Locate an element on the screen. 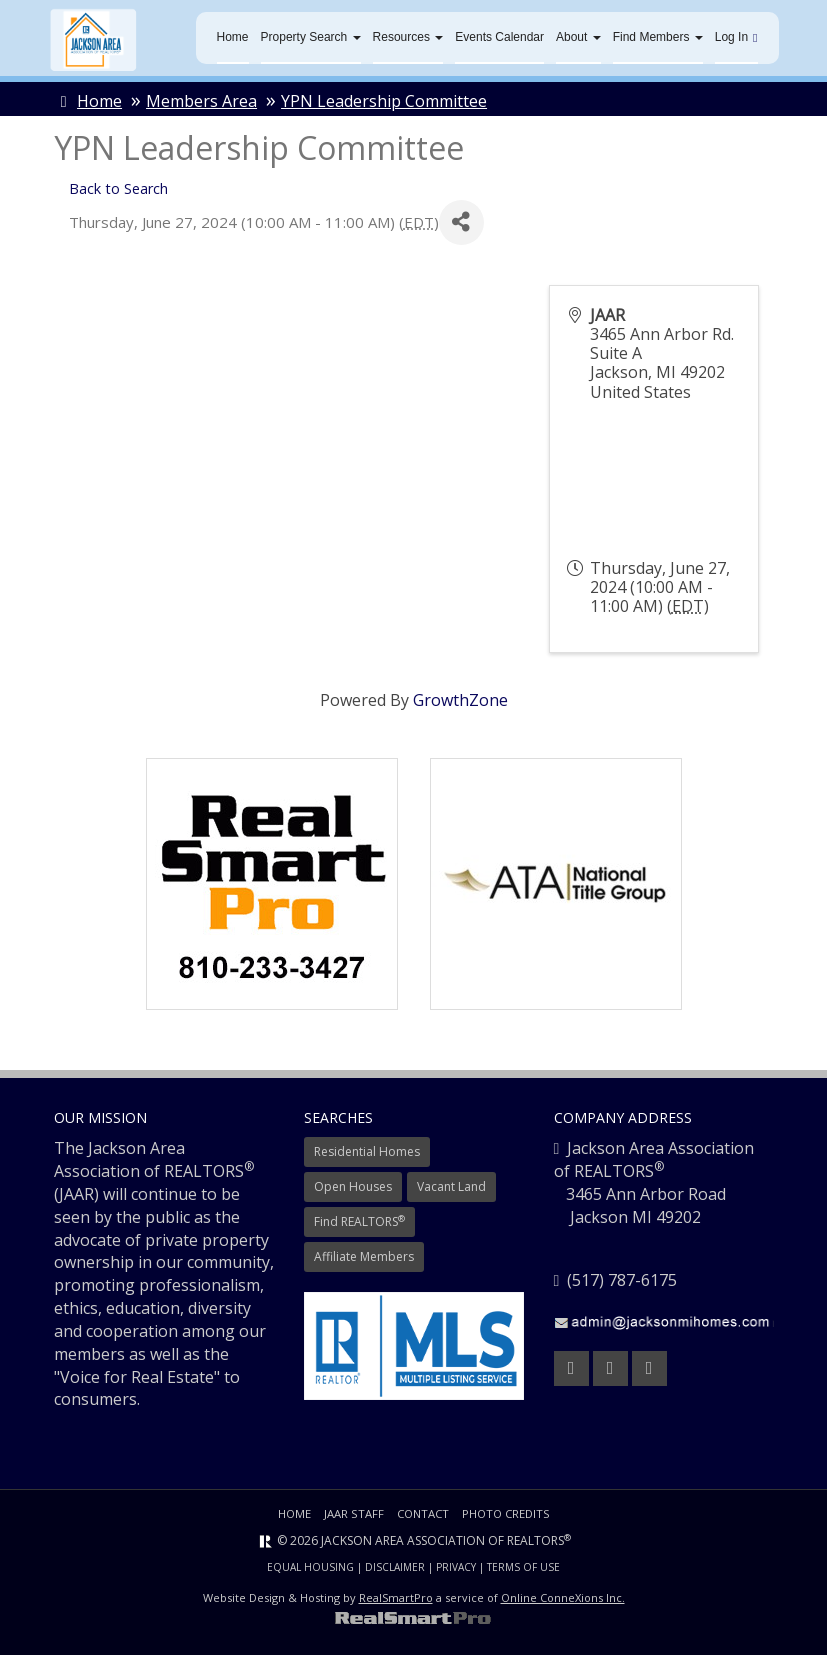  About is located at coordinates (578, 40).